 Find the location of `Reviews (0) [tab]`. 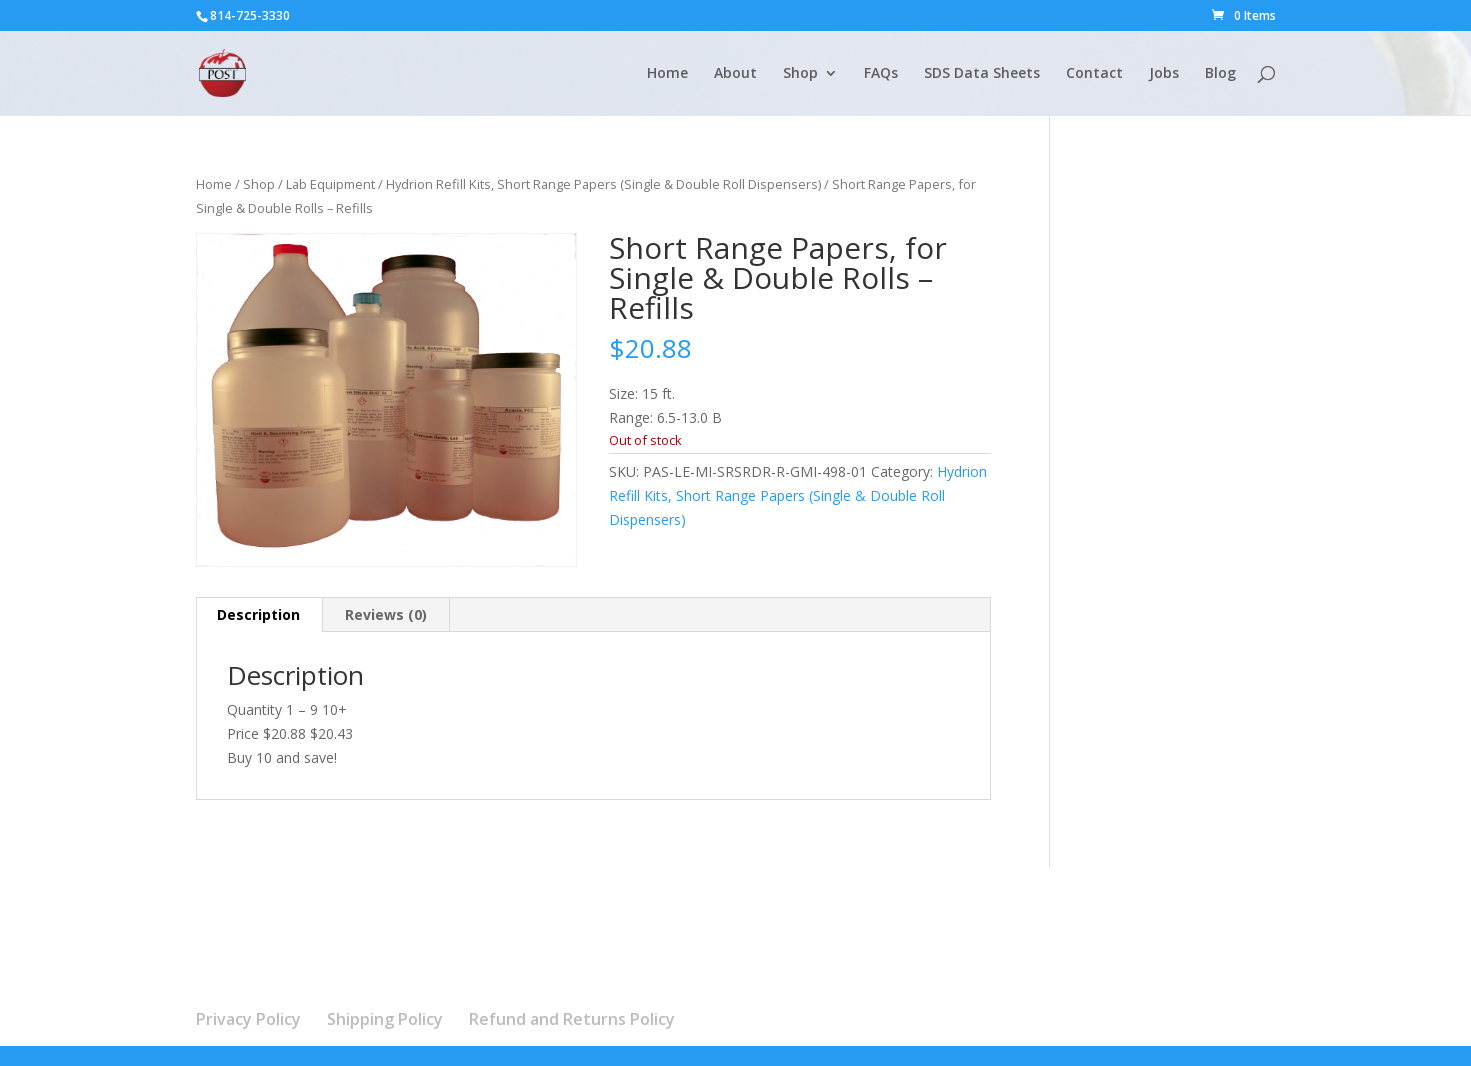

Reviews (0) [tab] is located at coordinates (386, 614).